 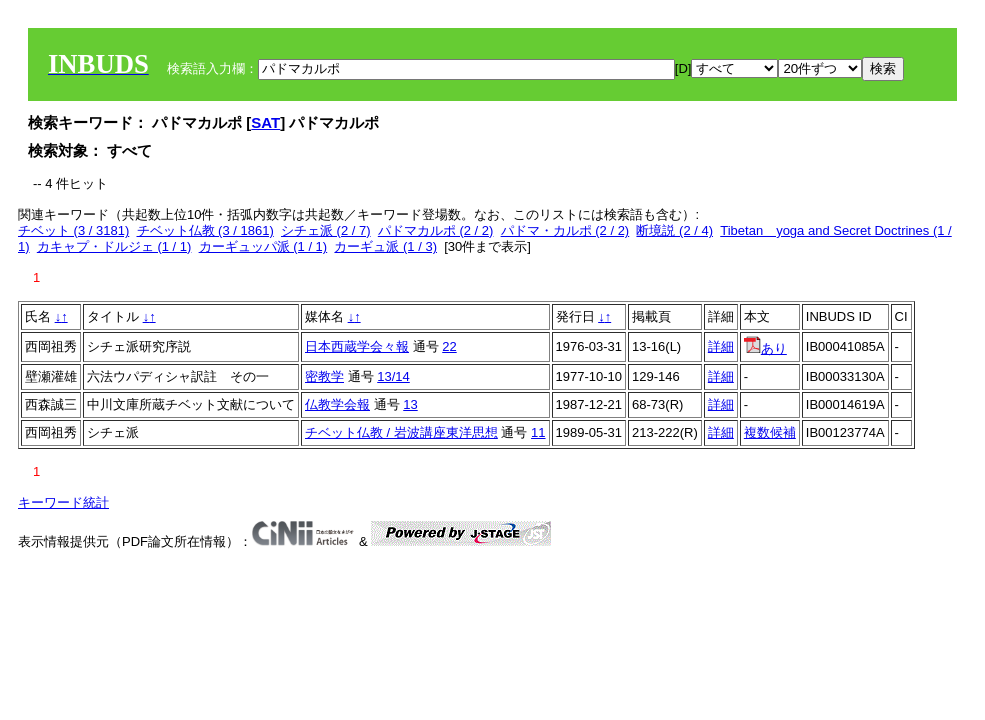 I want to click on 詳細, so click(x=721, y=346).